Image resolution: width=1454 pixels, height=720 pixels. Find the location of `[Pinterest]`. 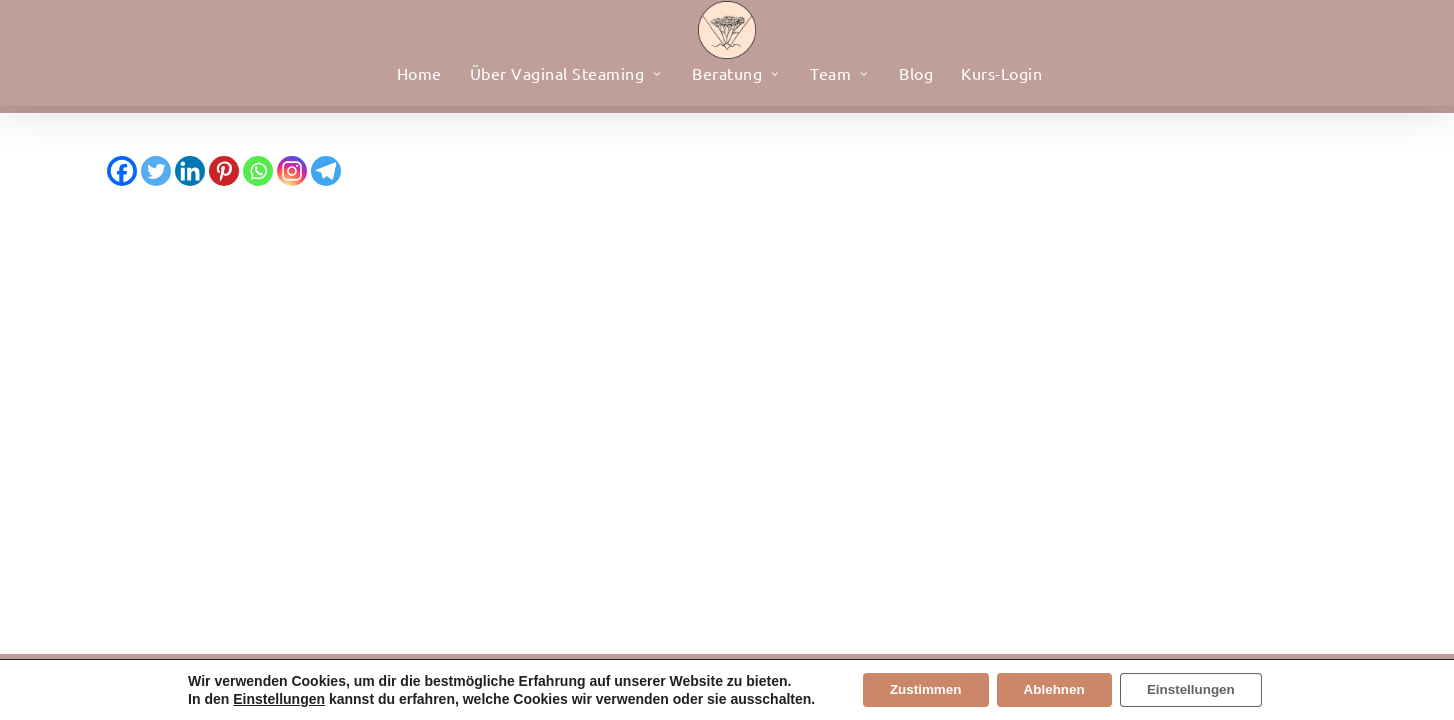

[Pinterest] is located at coordinates (224, 171).